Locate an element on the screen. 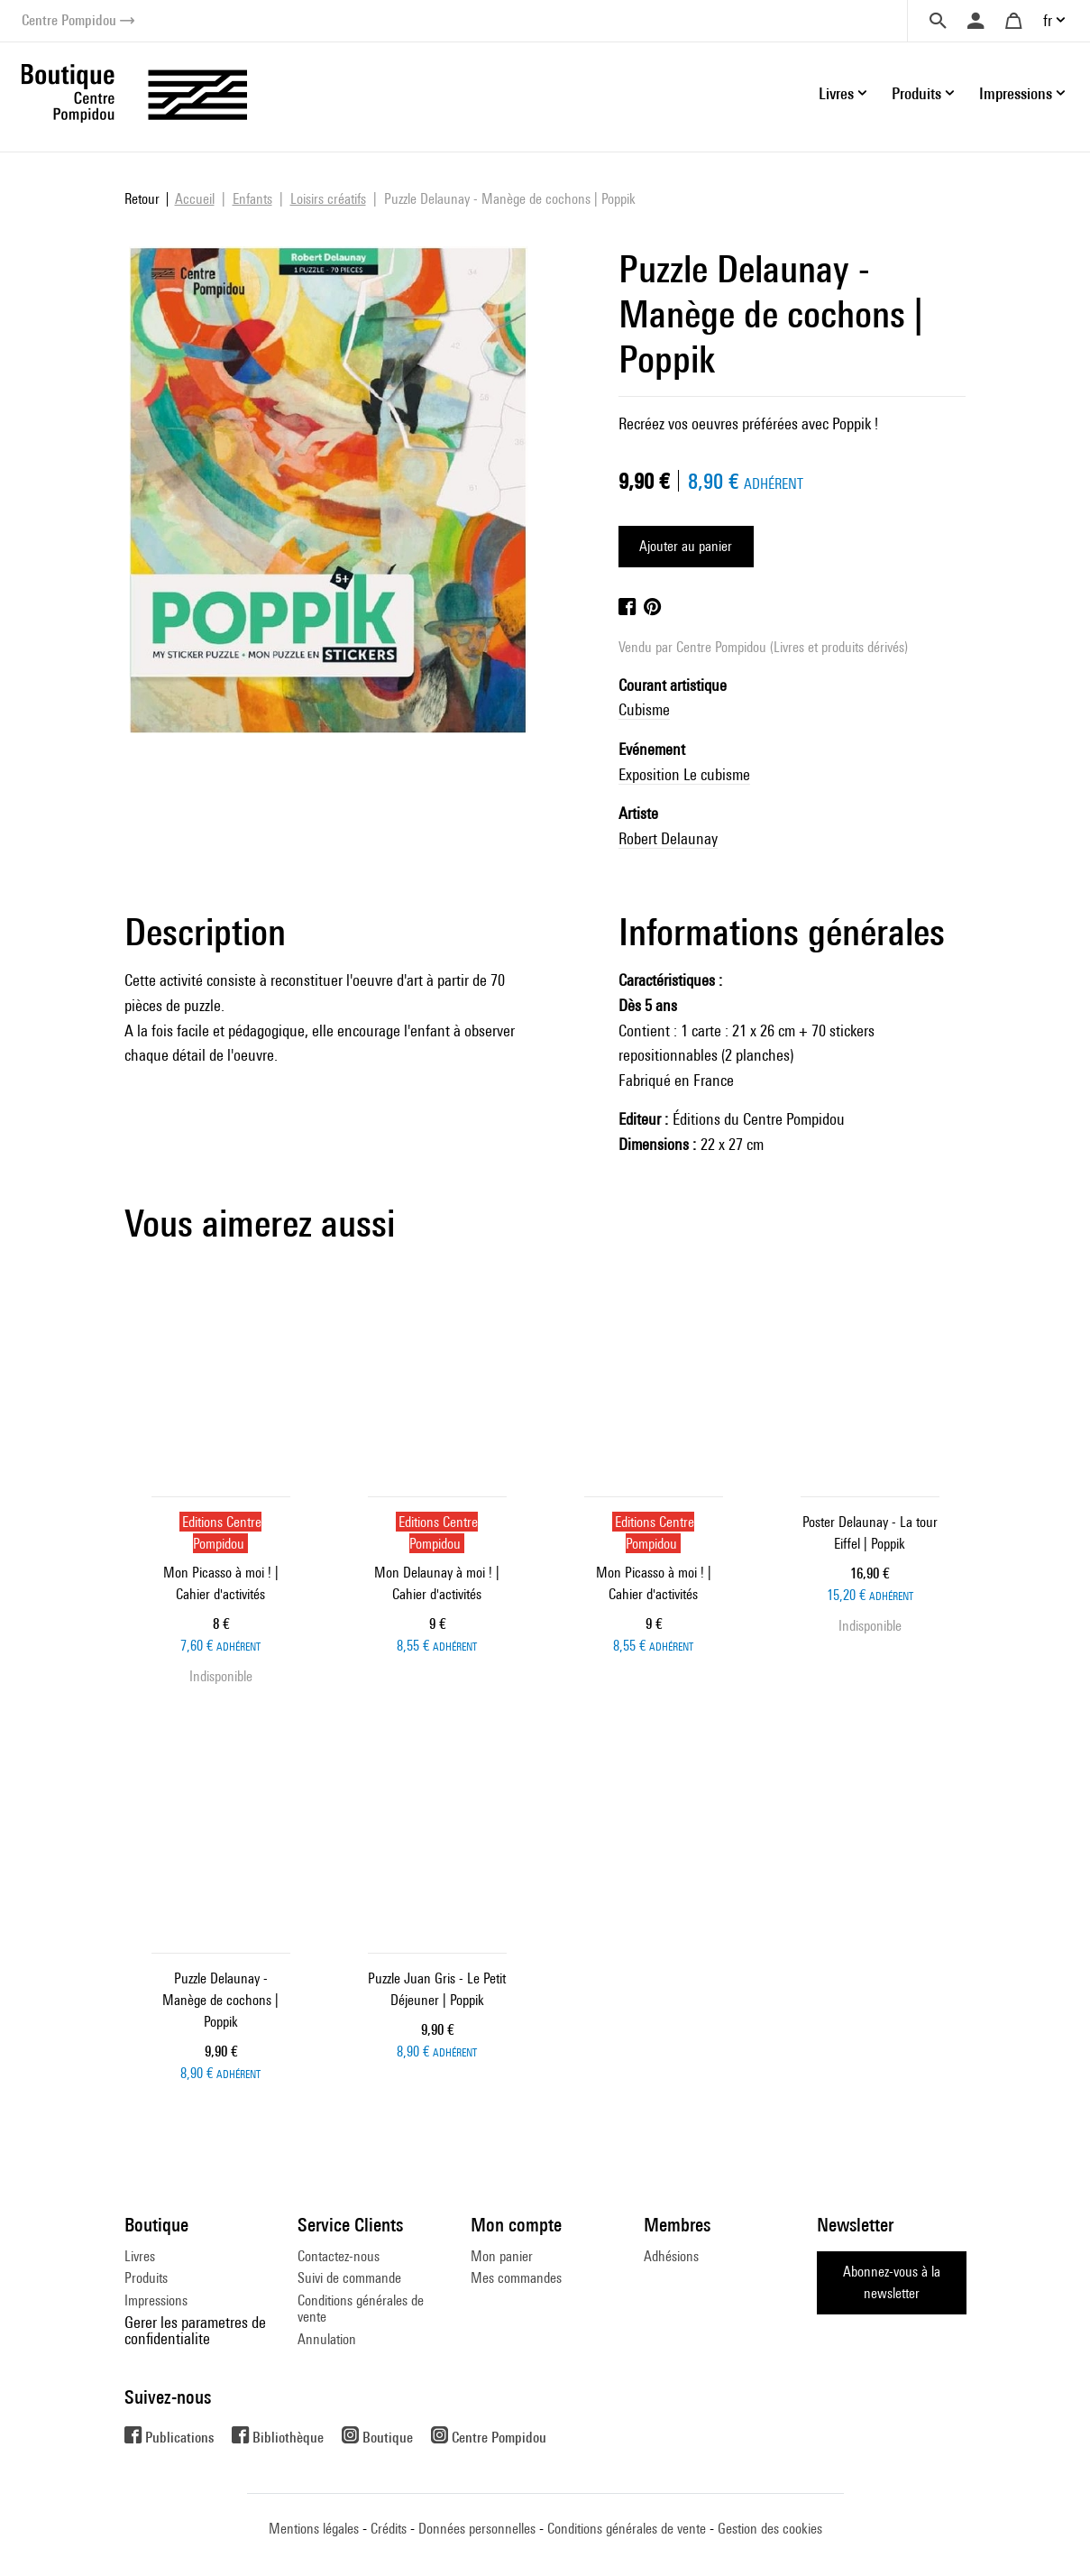 The image size is (1090, 2576). Crédits is located at coordinates (389, 2528).